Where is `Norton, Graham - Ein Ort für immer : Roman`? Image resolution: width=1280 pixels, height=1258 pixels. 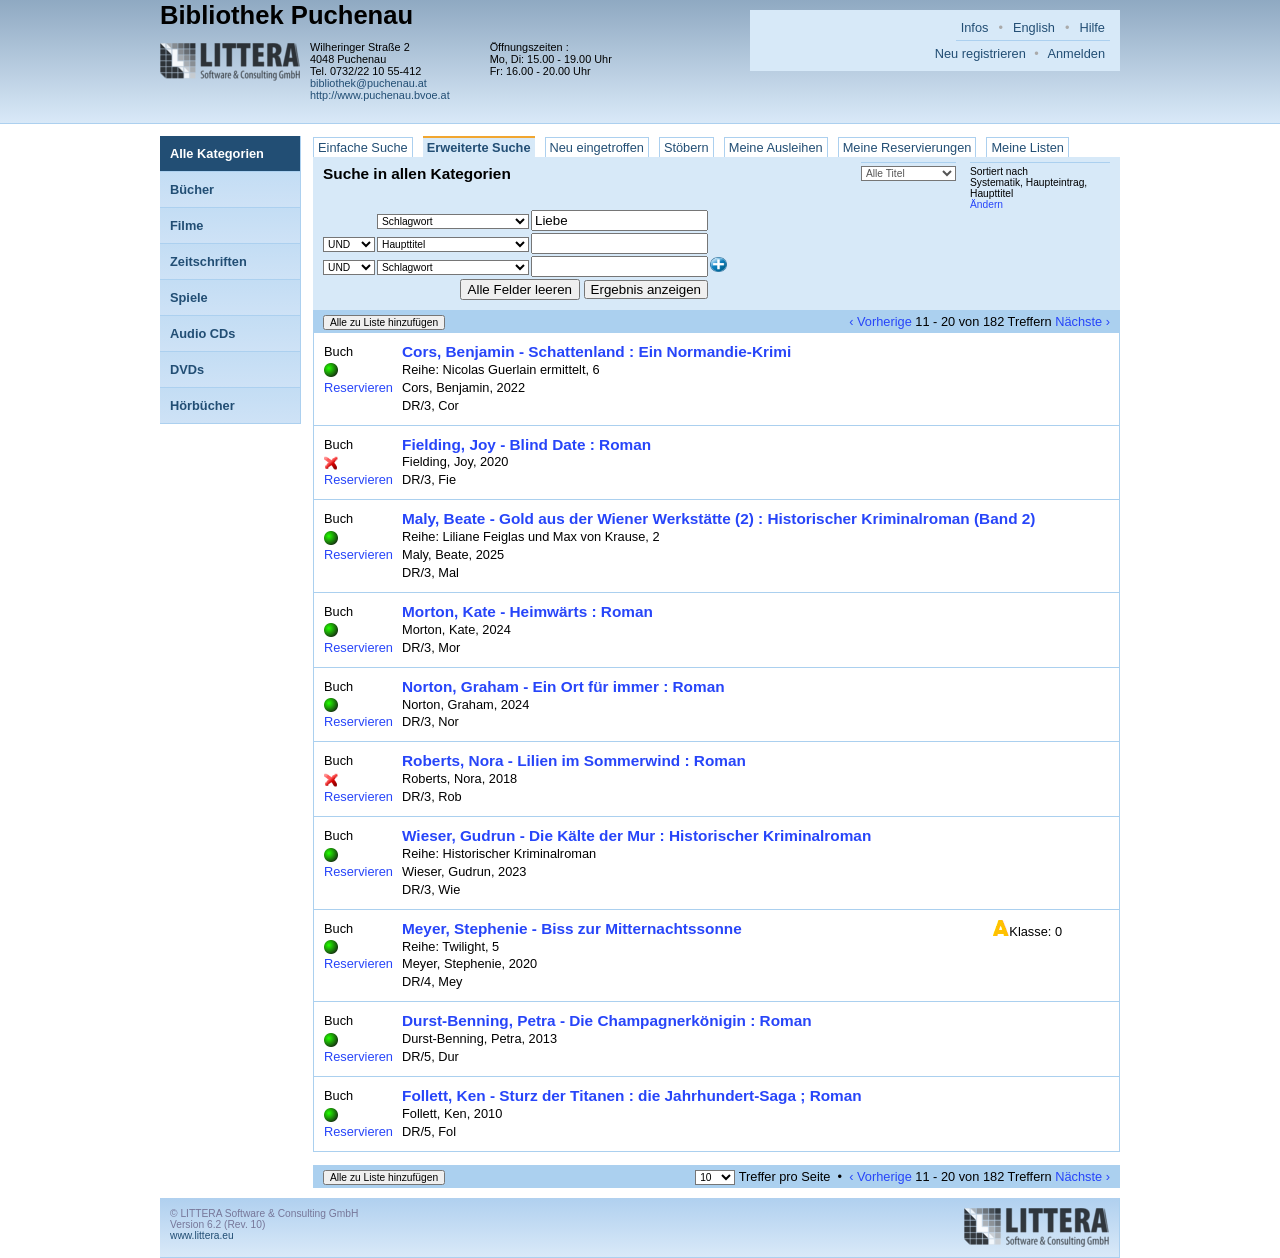
Norton, Graham - Ein Ort für immer : Roman is located at coordinates (563, 686).